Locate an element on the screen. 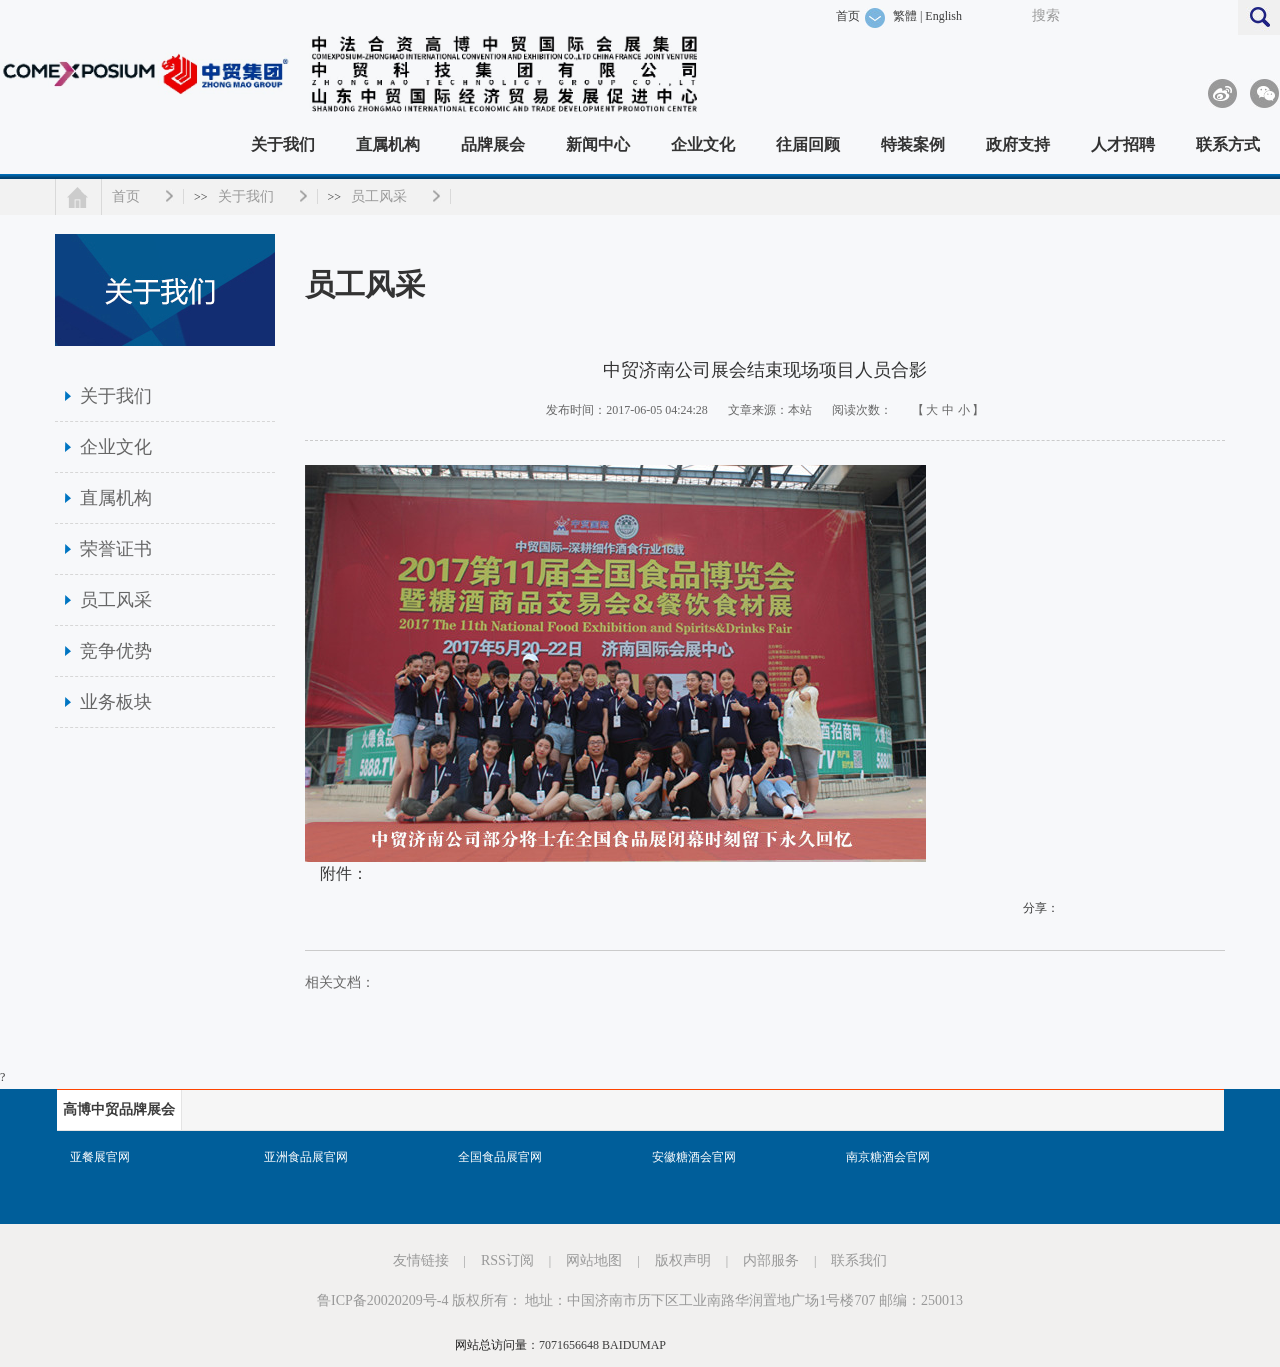  友情链接 is located at coordinates (421, 1260).